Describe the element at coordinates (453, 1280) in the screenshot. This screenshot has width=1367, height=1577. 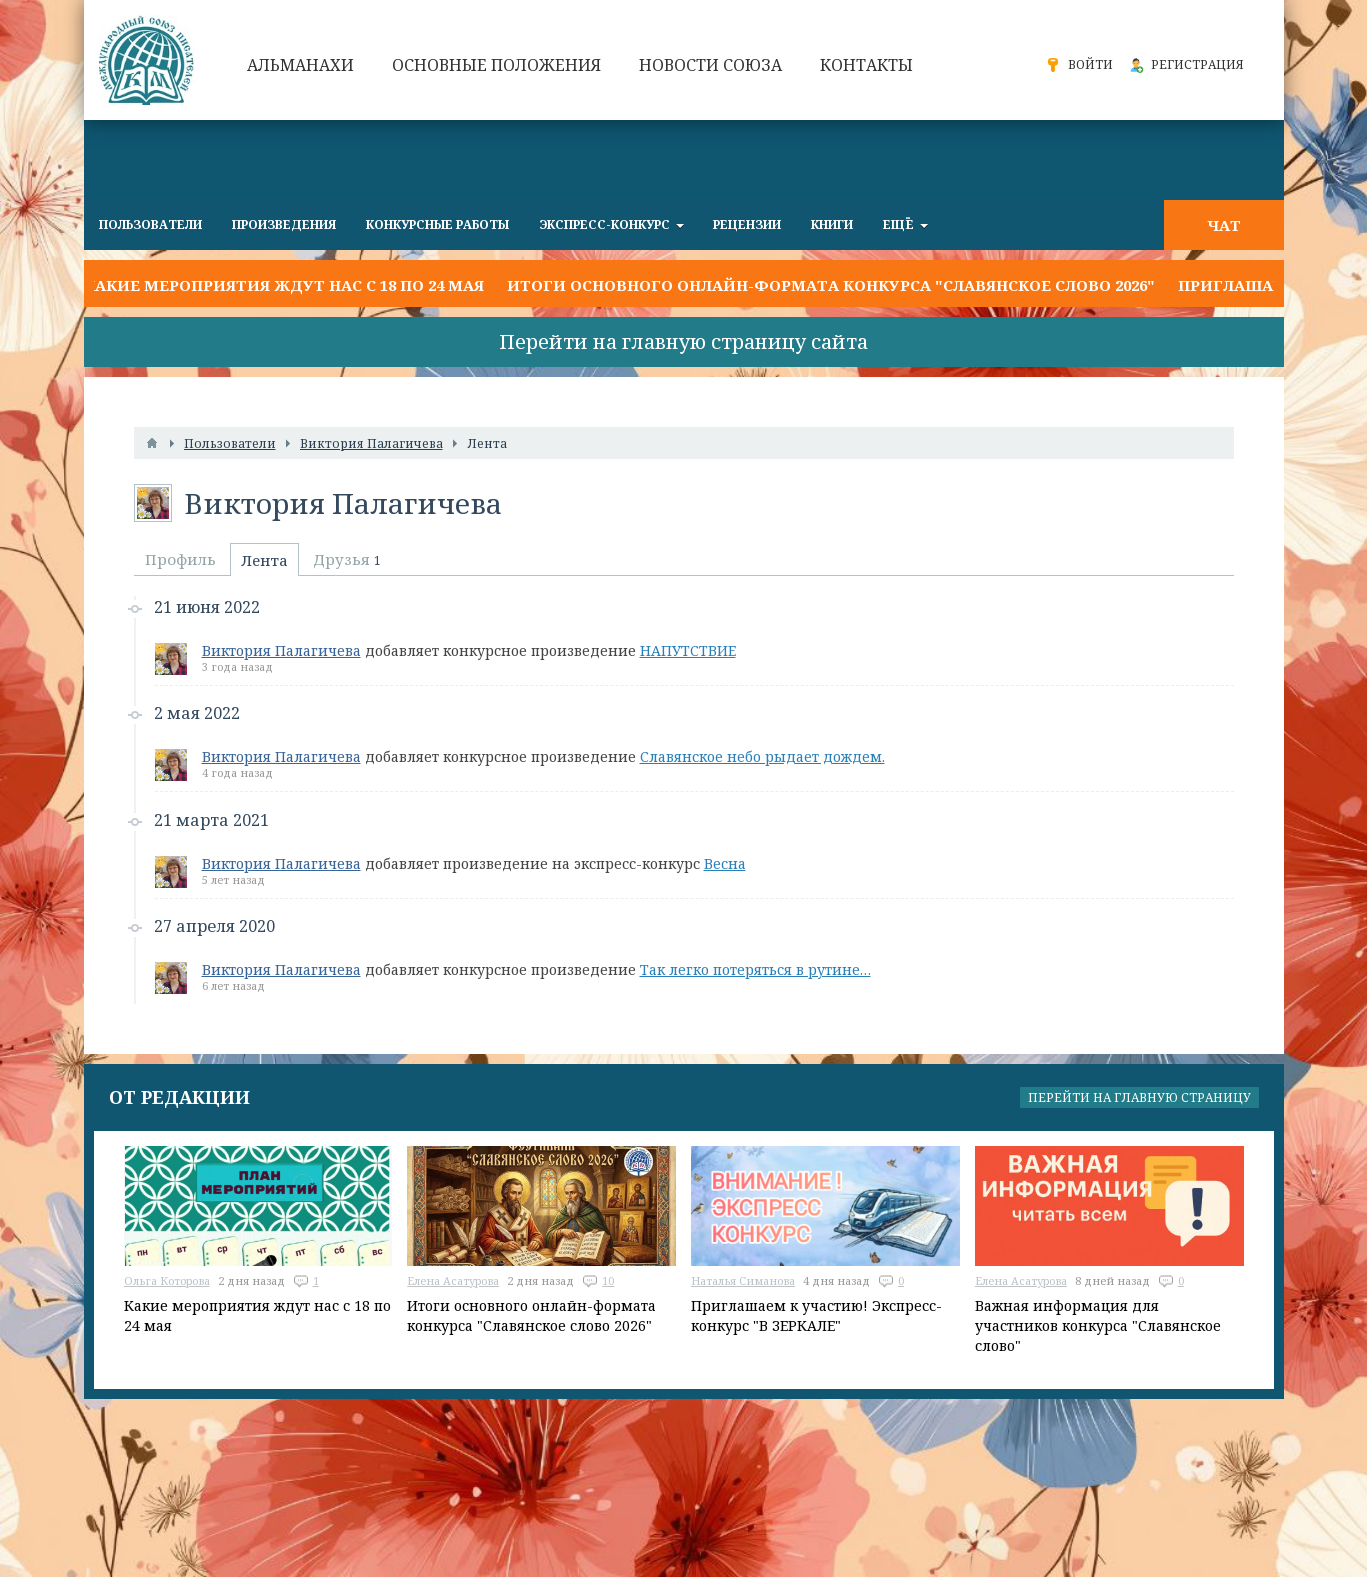
I see `Елена Асатурова` at that location.